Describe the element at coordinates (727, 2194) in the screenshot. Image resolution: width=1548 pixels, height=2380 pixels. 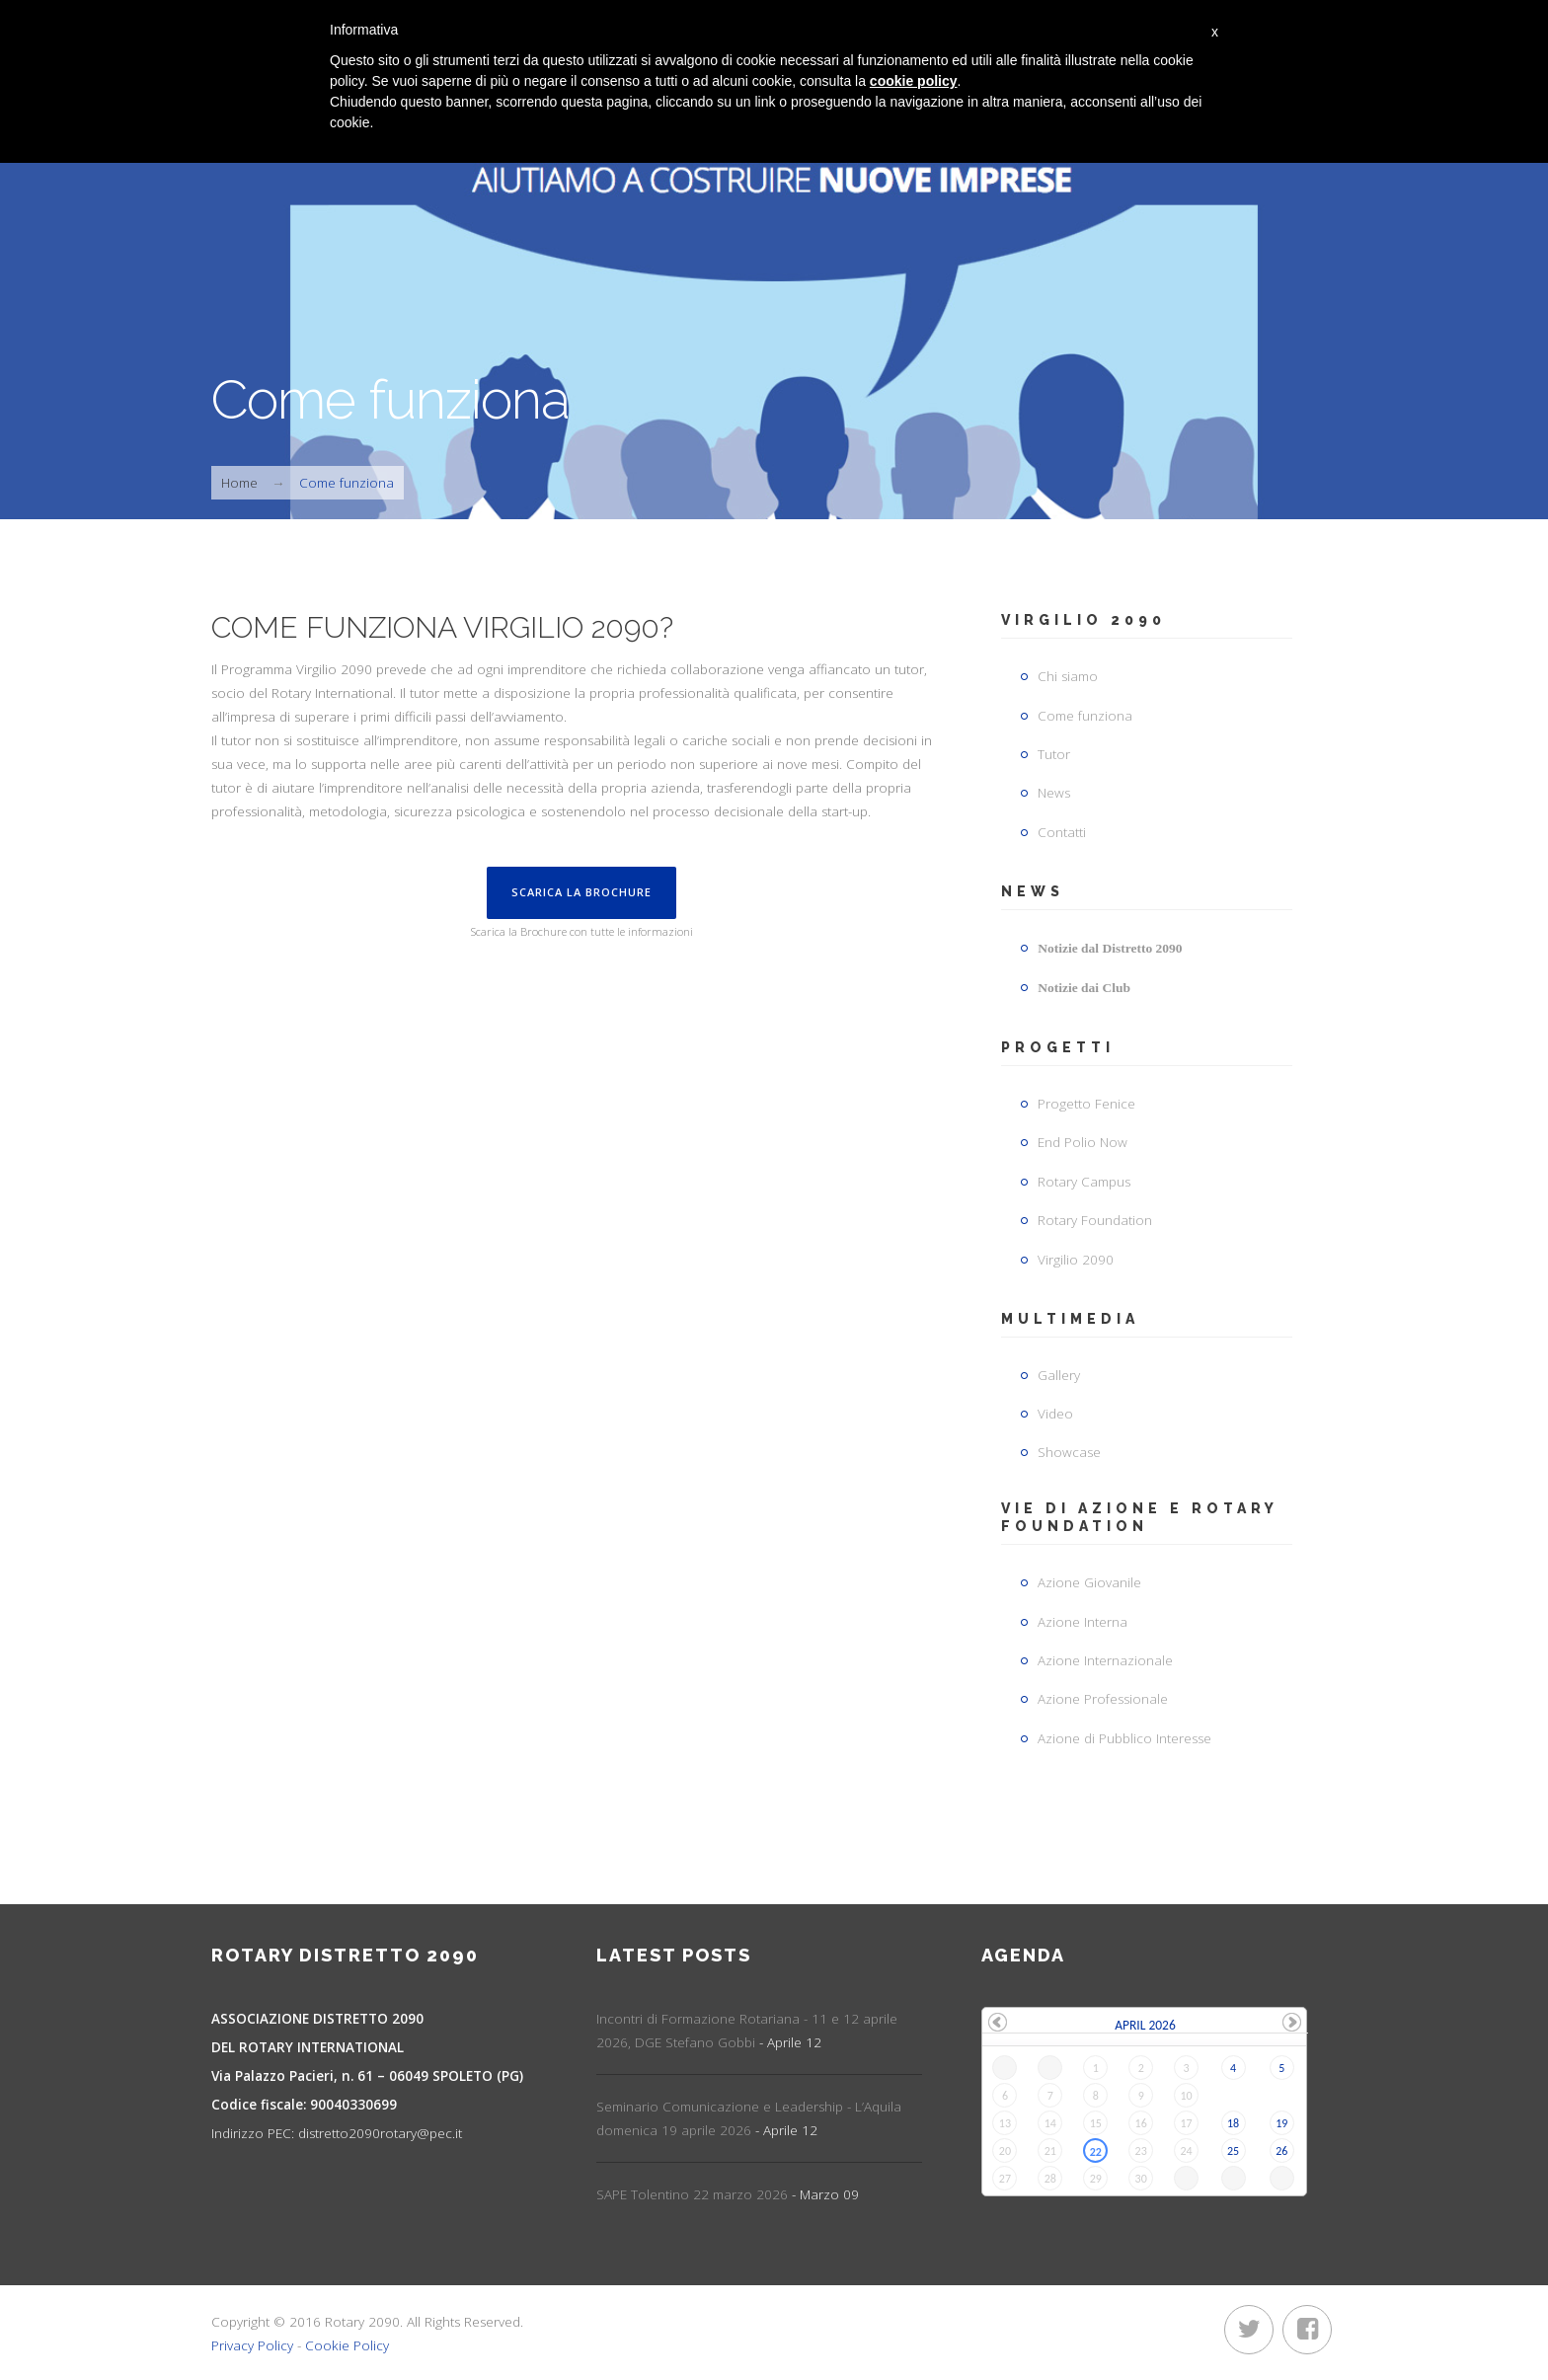
I see `SAPE Tolentino 22 marzo 2026` at that location.